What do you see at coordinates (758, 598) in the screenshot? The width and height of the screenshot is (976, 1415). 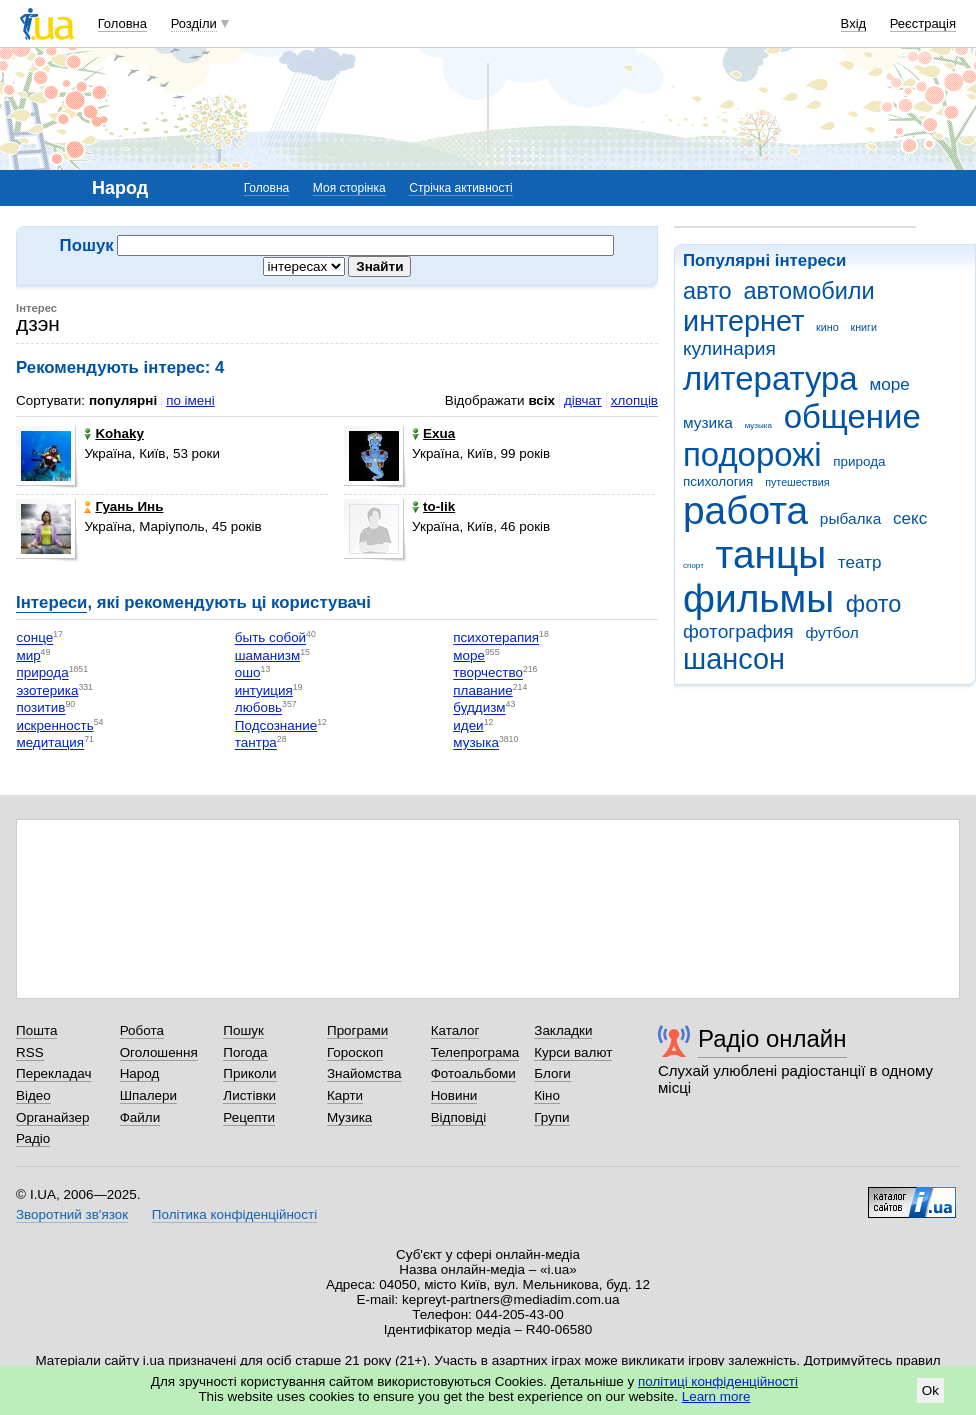 I see `фильмы` at bounding box center [758, 598].